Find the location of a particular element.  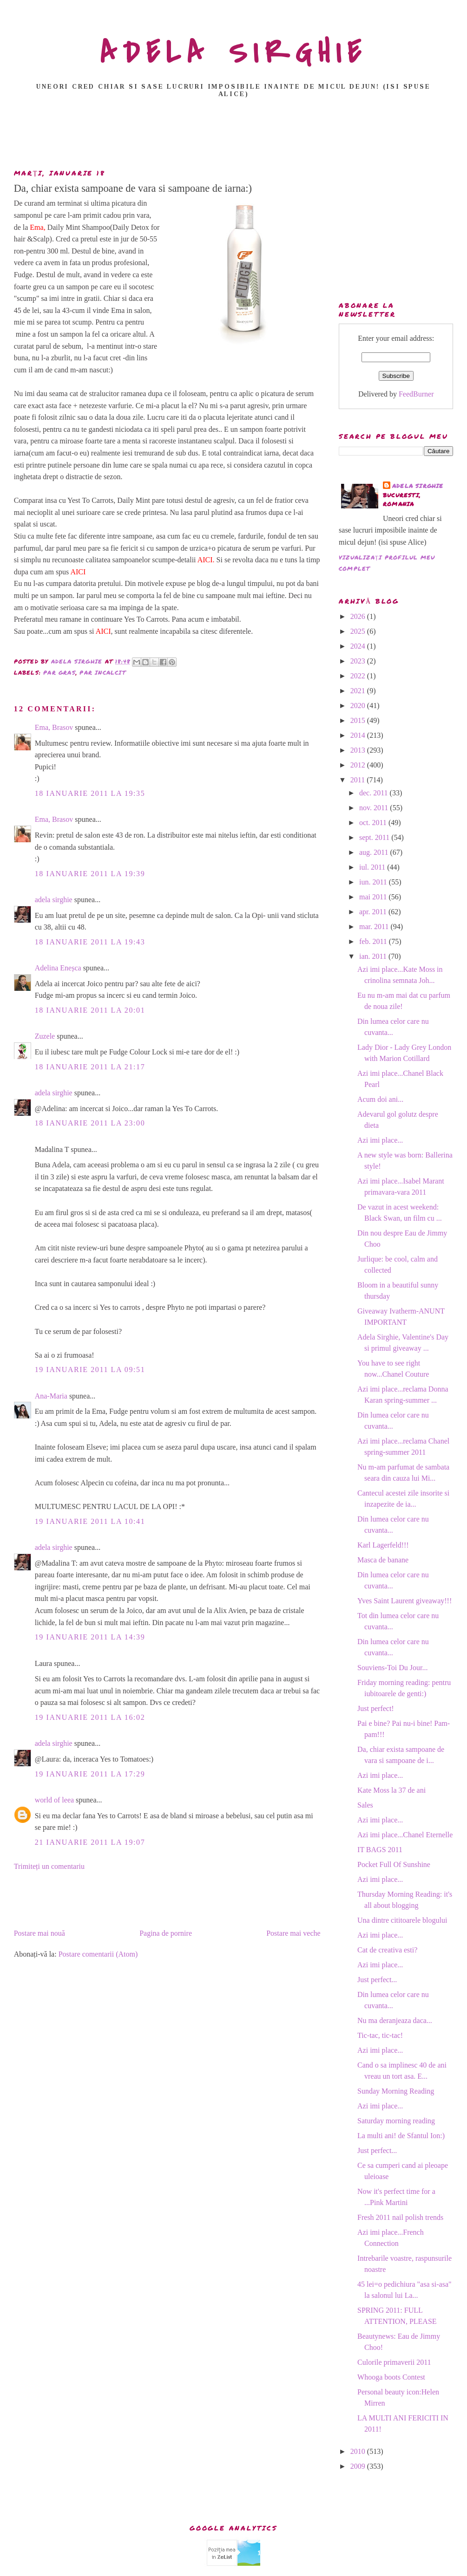

iul. 2011 is located at coordinates (373, 867).